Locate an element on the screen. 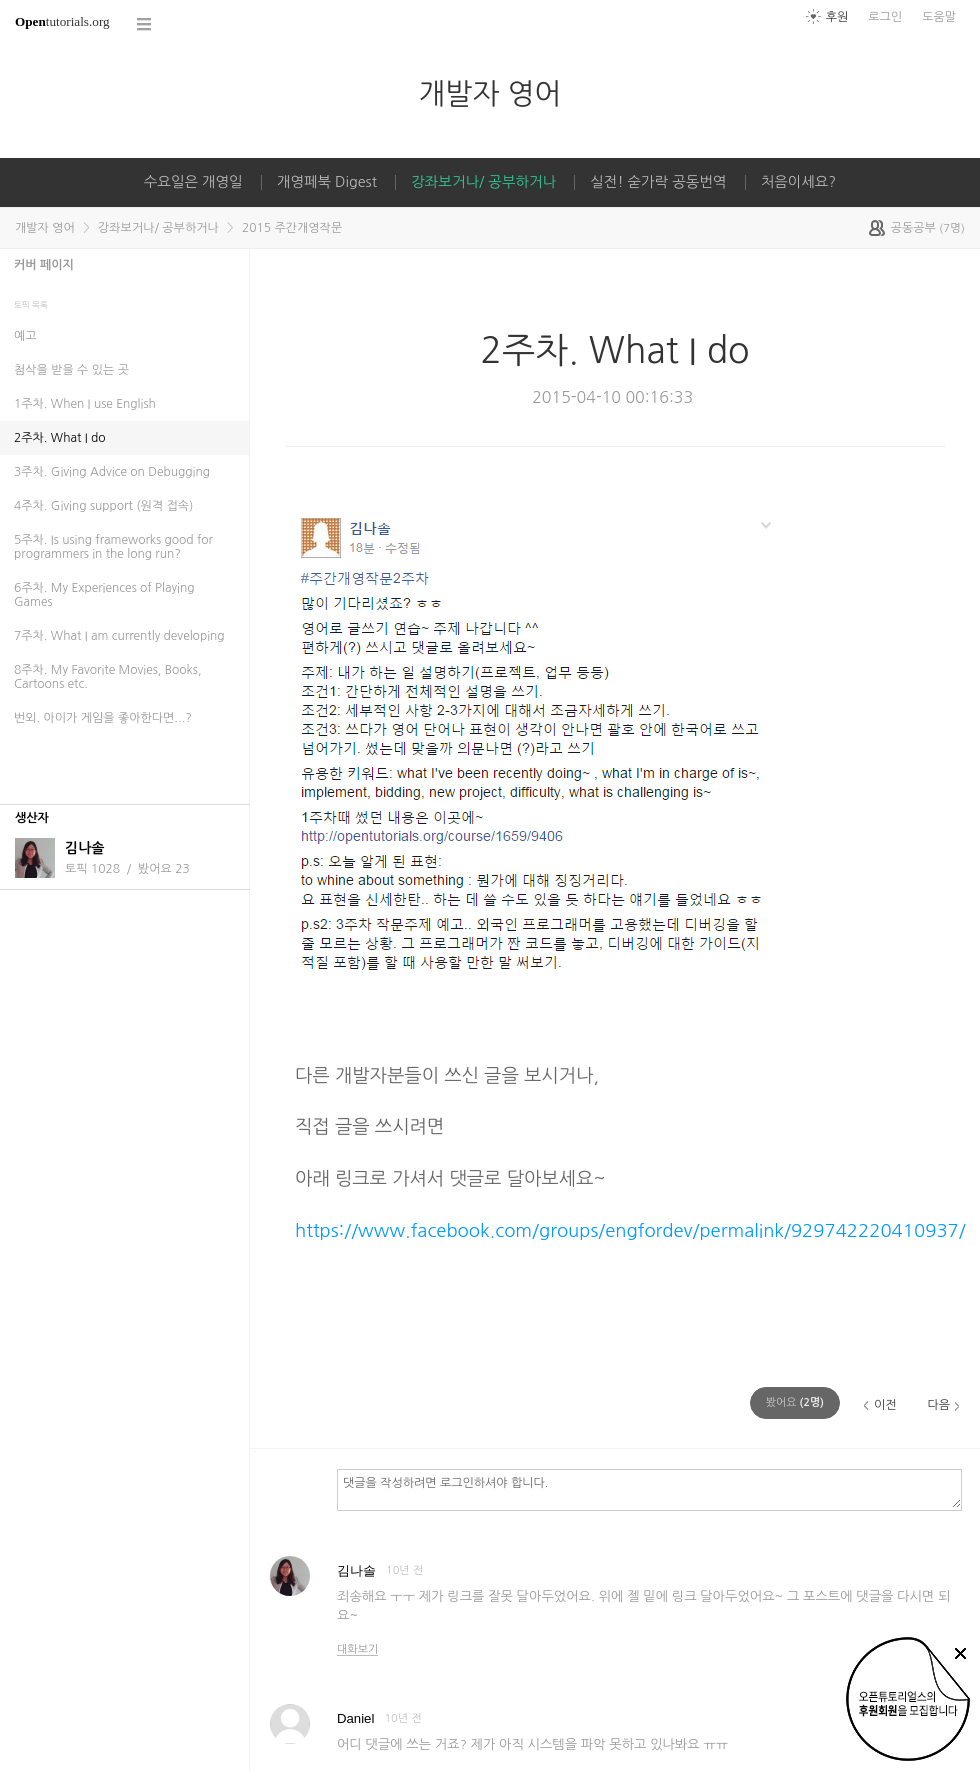 The image size is (980, 1772). 커버 페이지 is located at coordinates (44, 265).